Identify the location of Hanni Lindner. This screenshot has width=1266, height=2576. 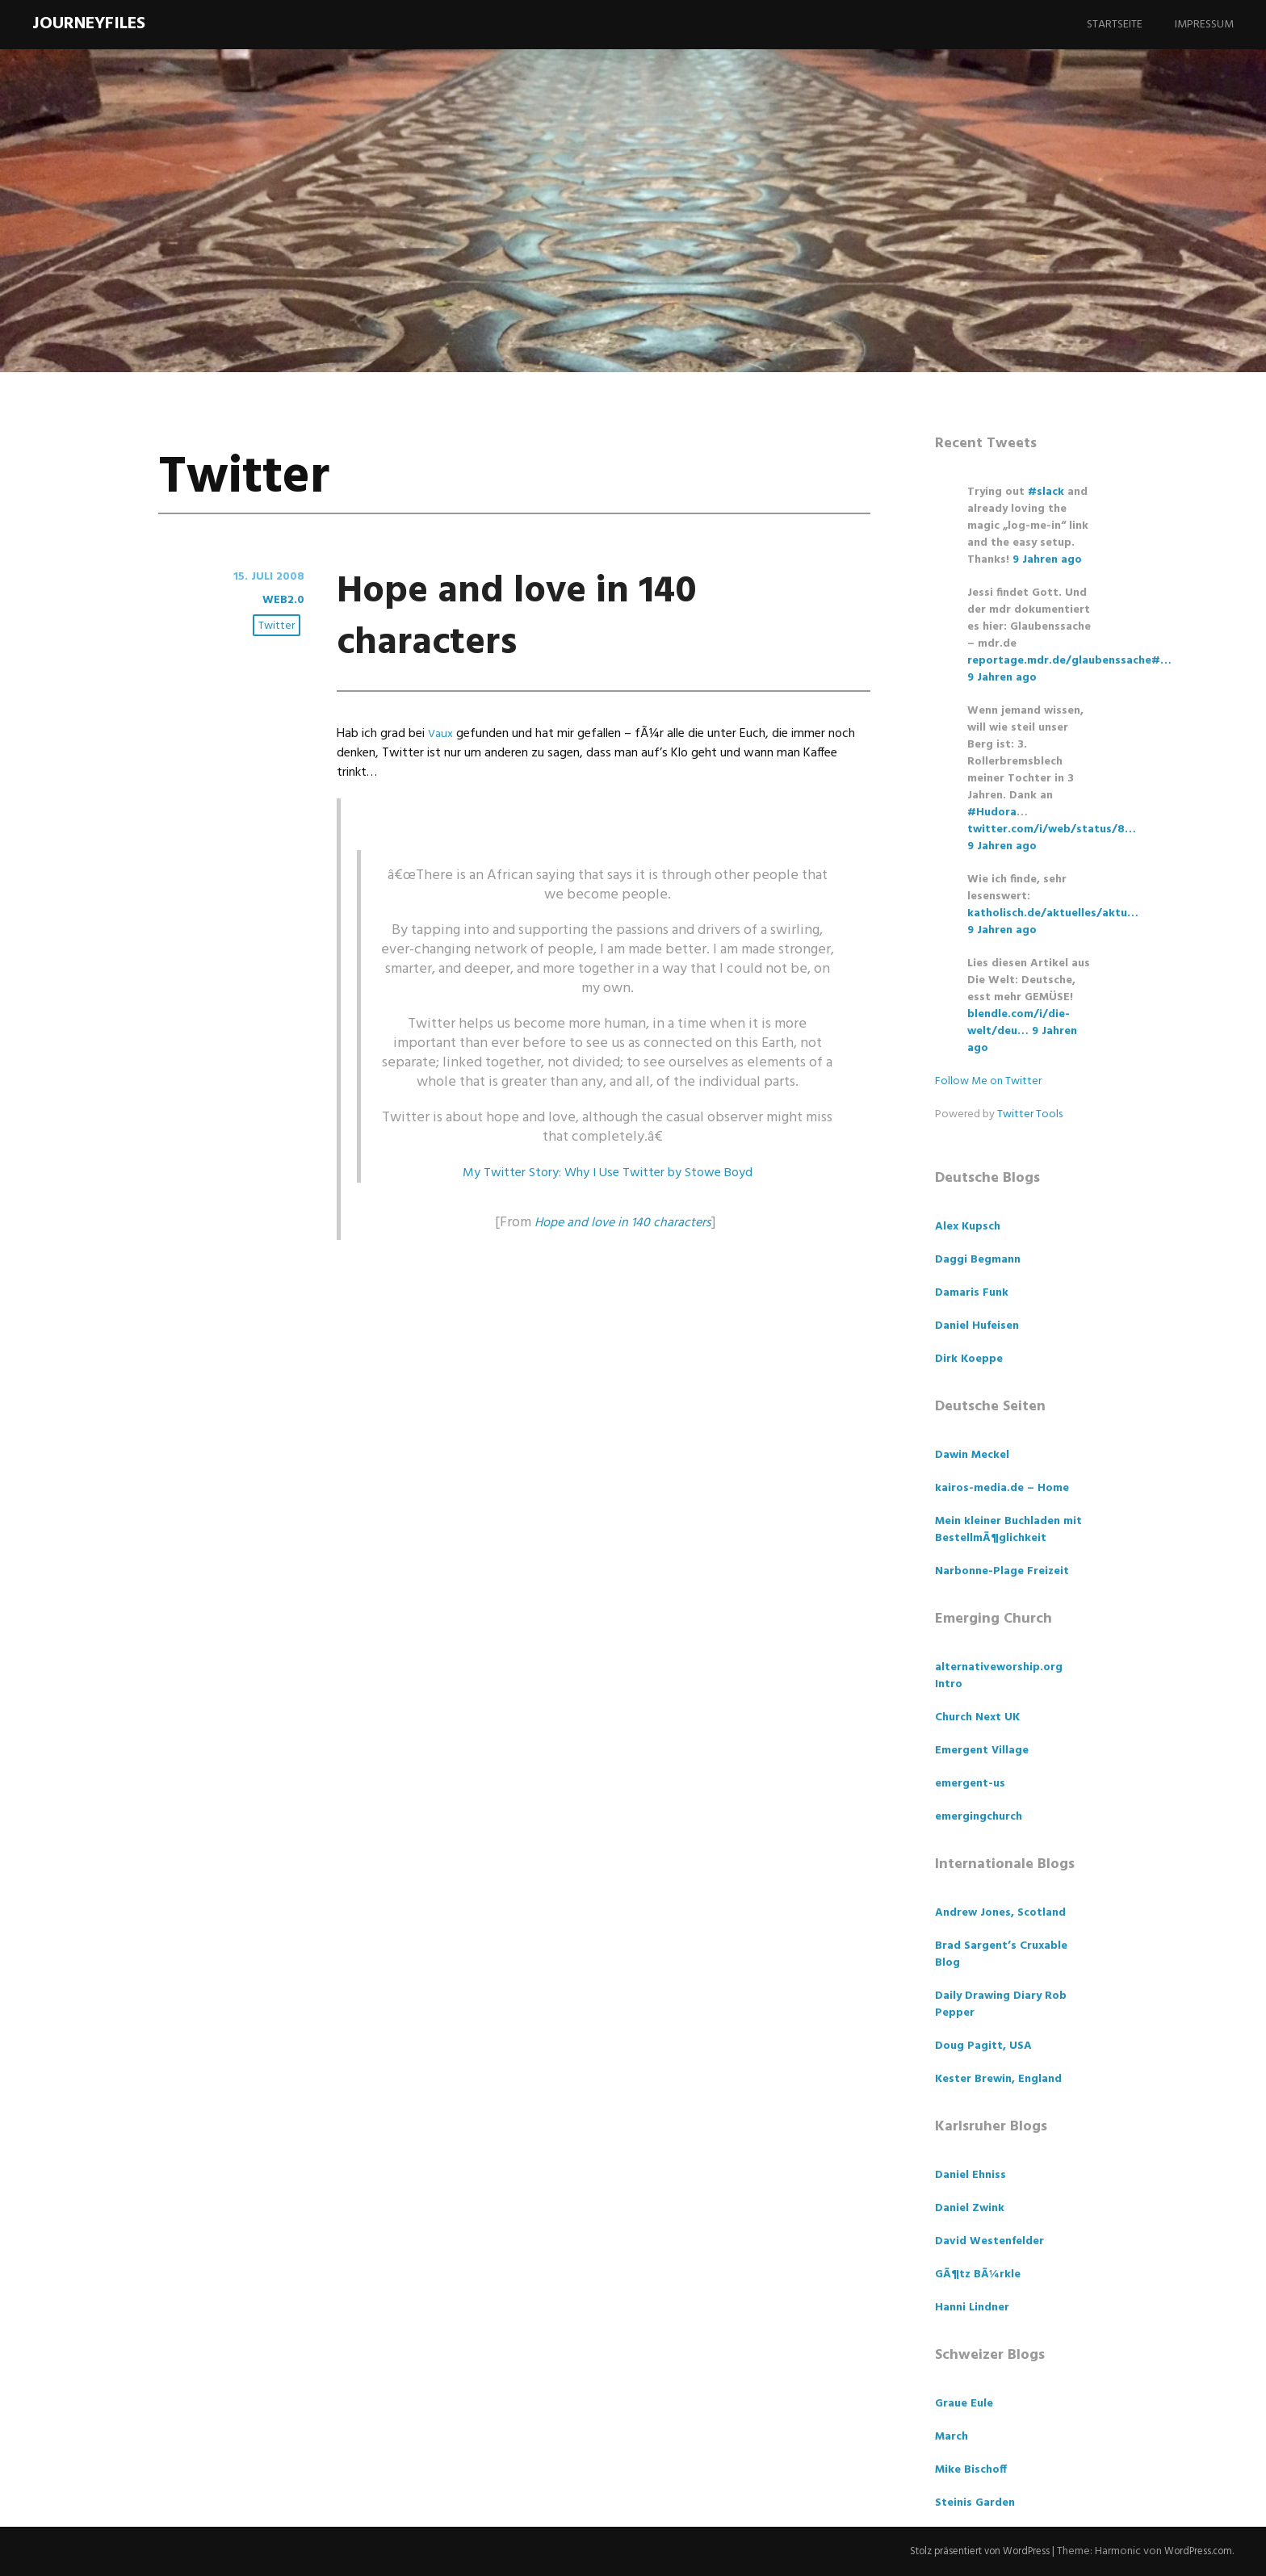
(972, 2307).